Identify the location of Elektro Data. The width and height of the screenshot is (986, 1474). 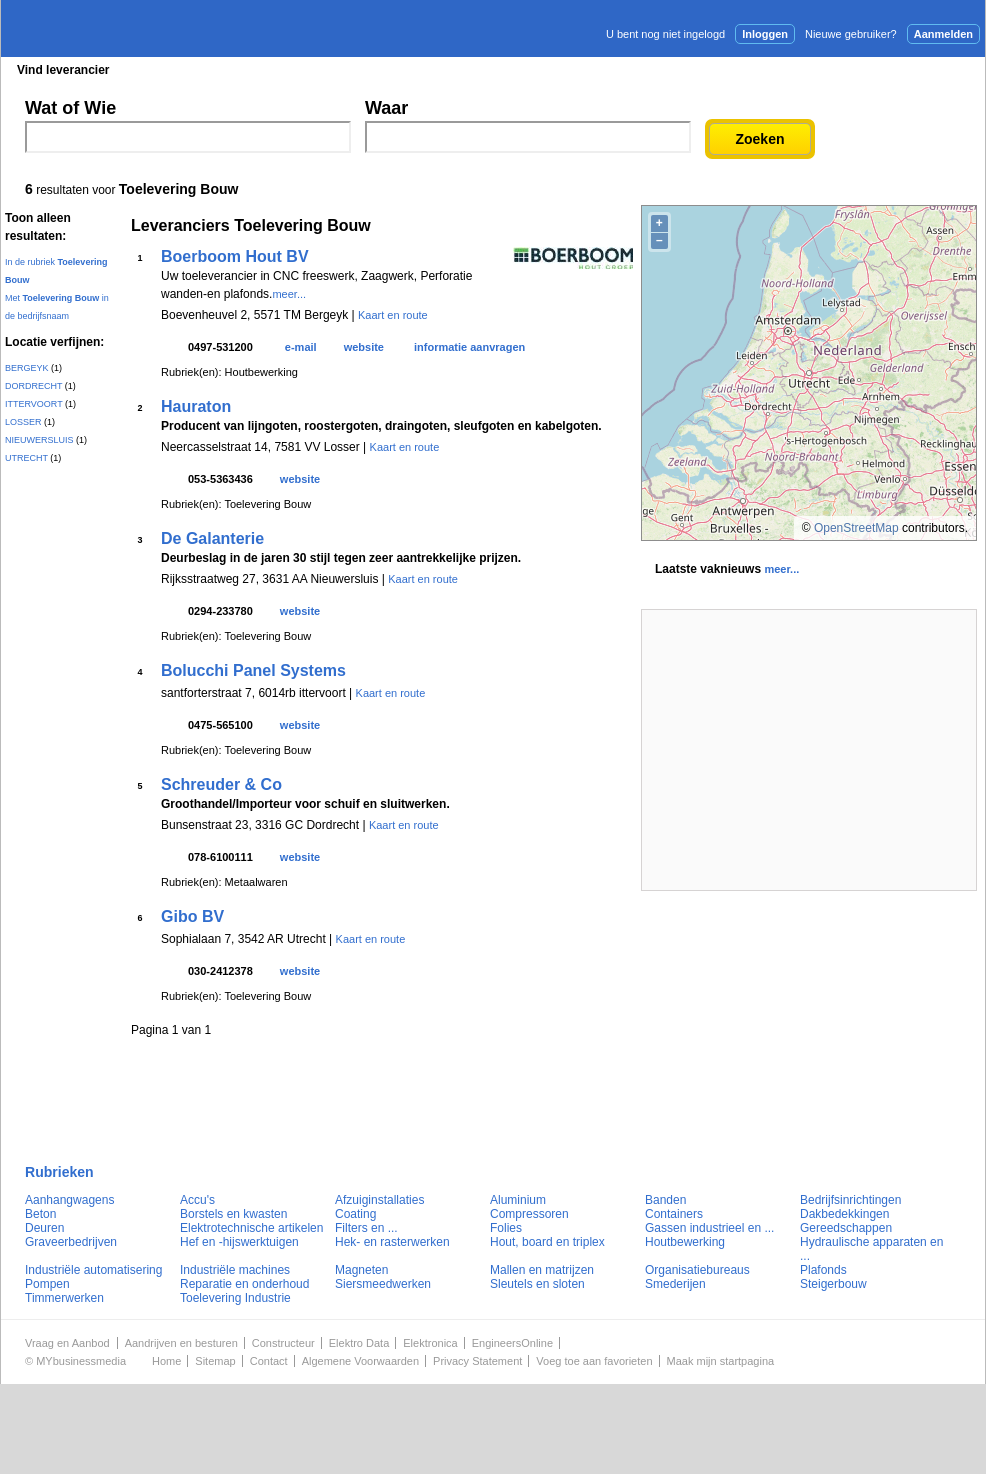
(359, 1343).